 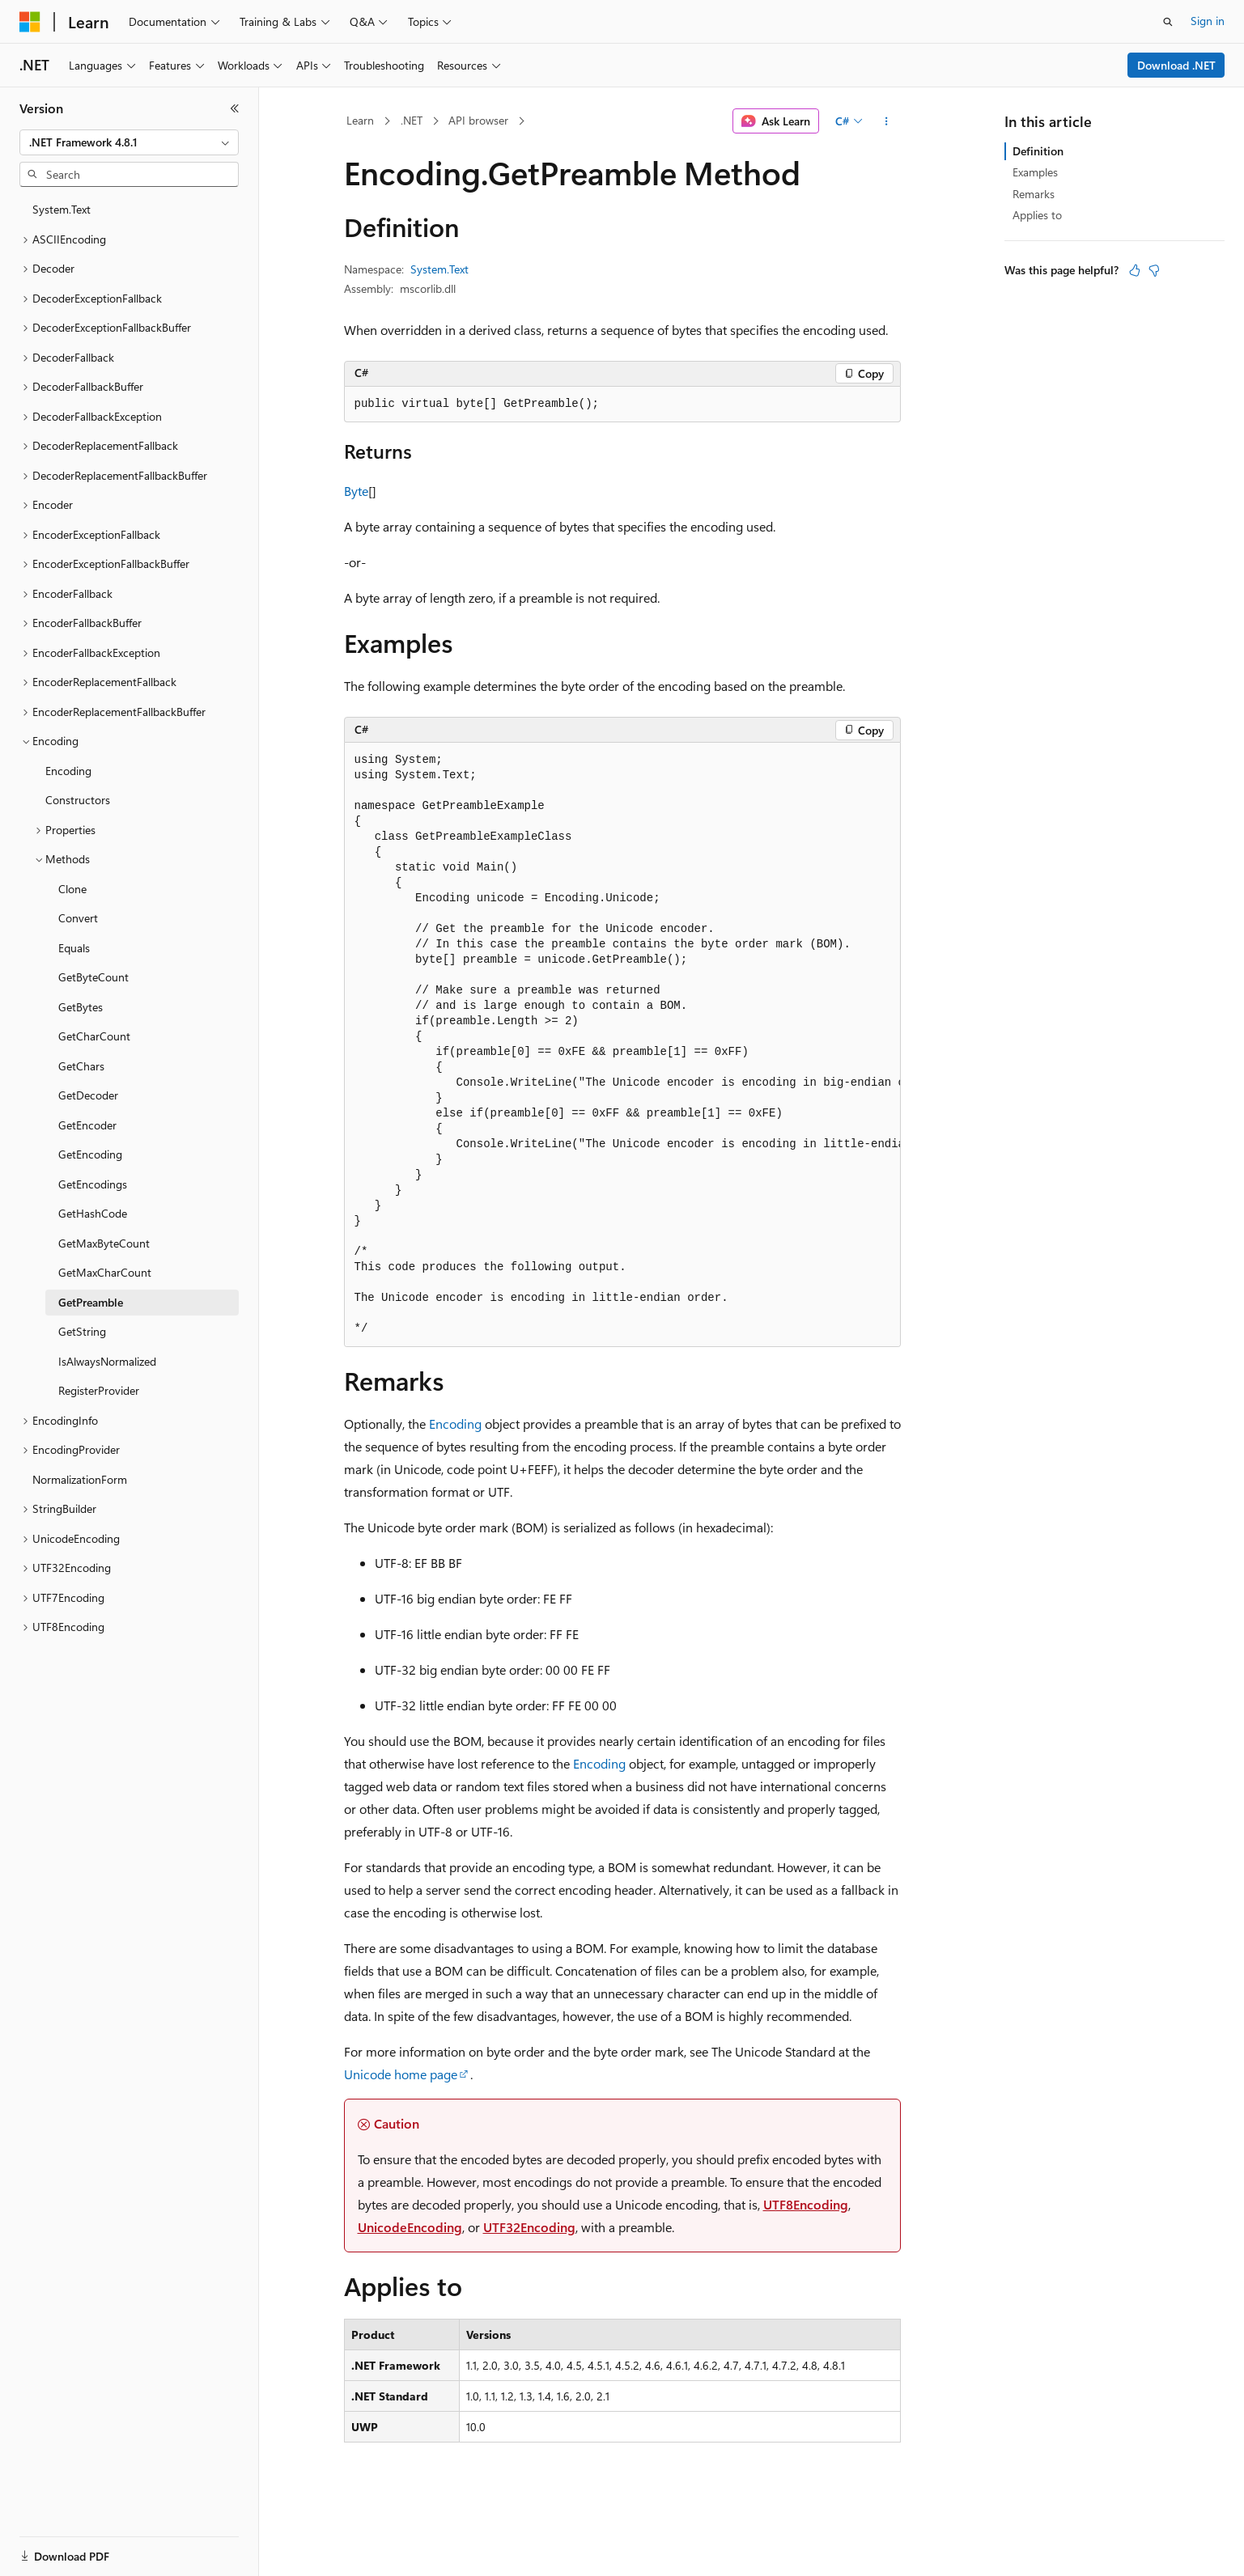 I want to click on GetChars [treeitem], so click(x=81, y=1066).